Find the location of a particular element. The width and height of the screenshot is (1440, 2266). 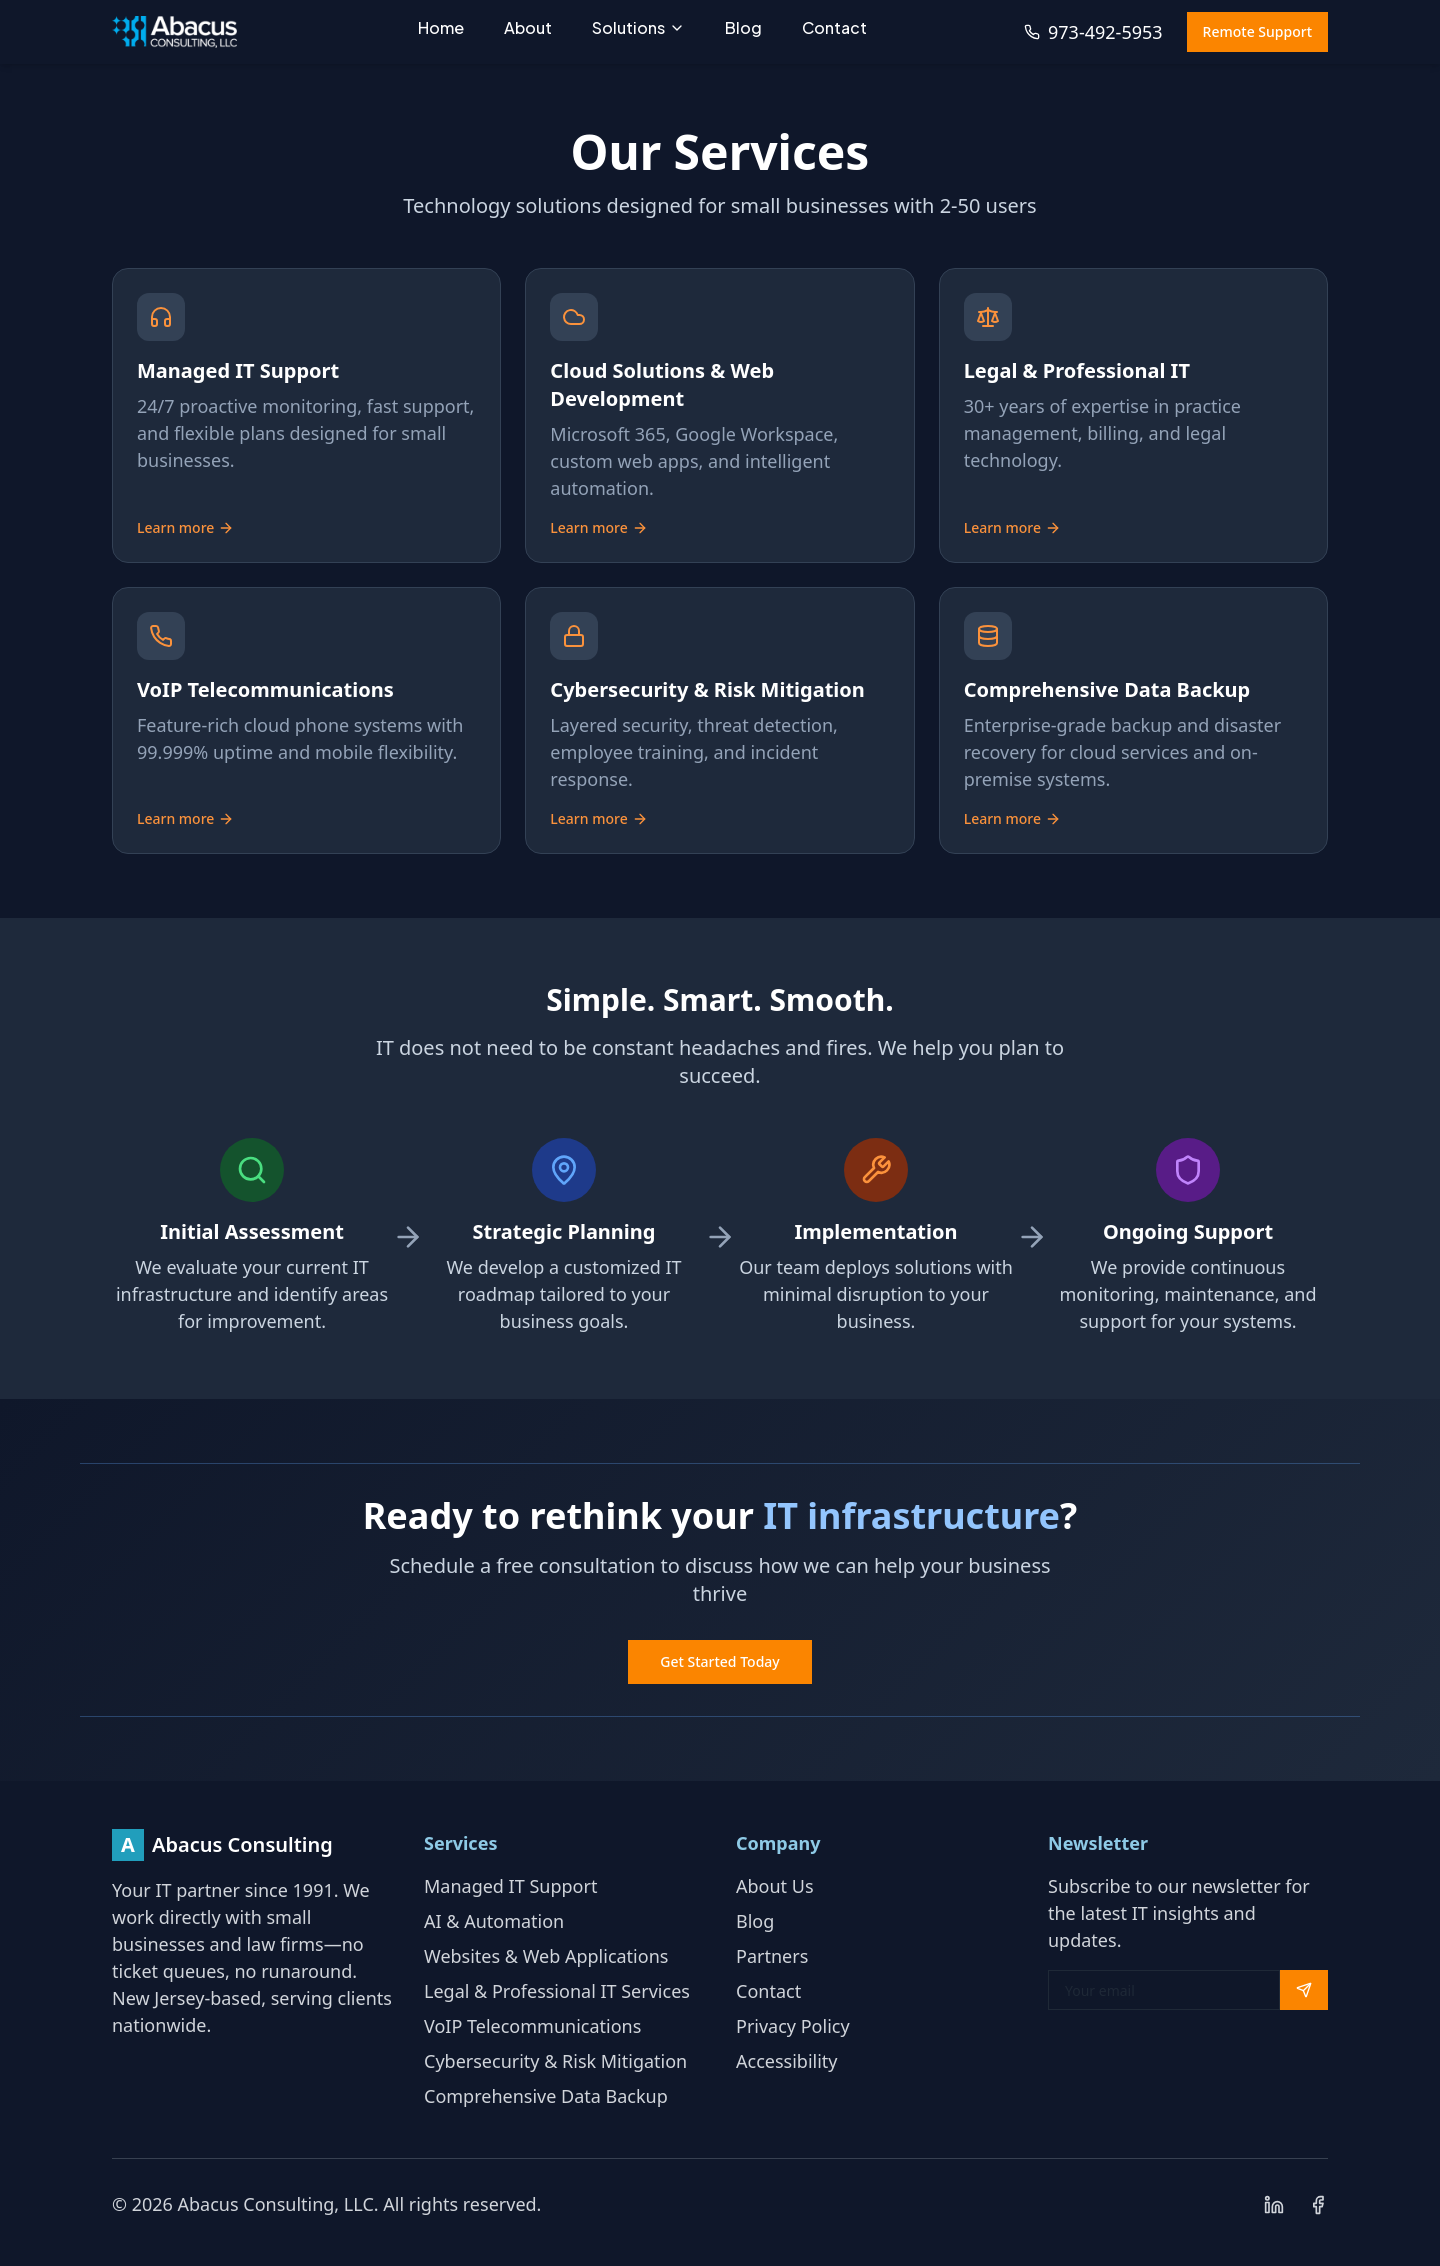

Comprehensive Data Backup is located at coordinates (546, 2096).